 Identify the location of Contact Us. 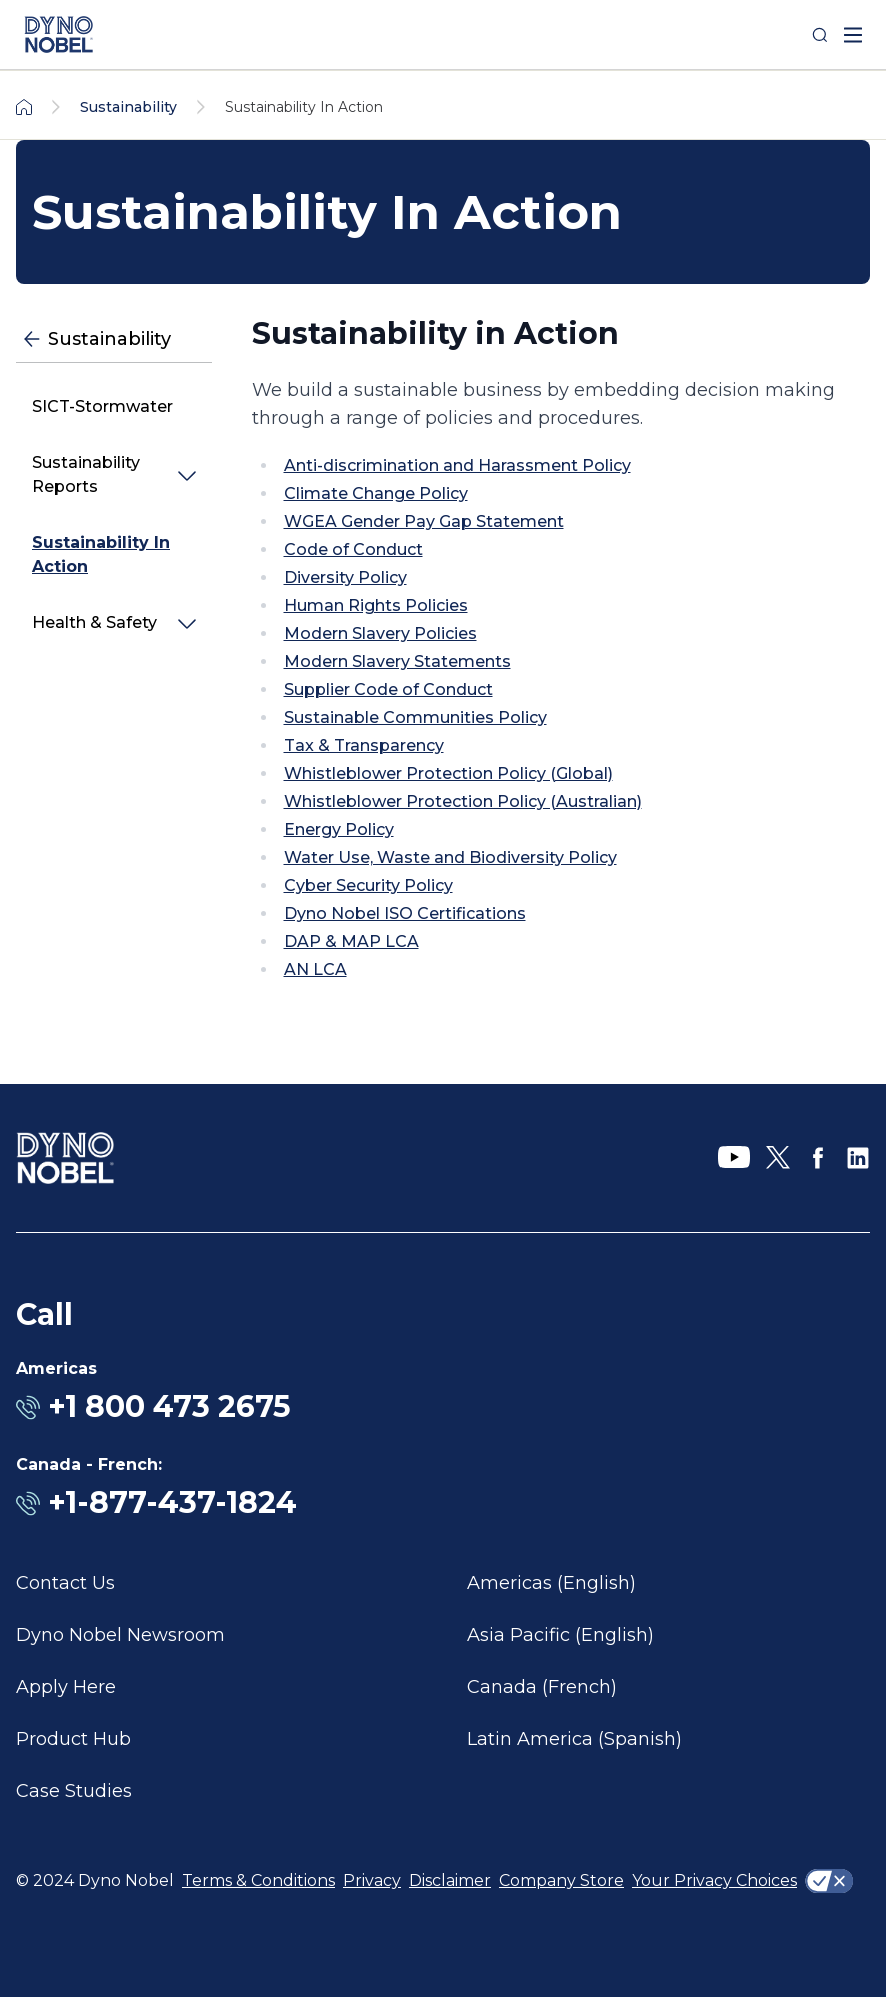
(65, 1583).